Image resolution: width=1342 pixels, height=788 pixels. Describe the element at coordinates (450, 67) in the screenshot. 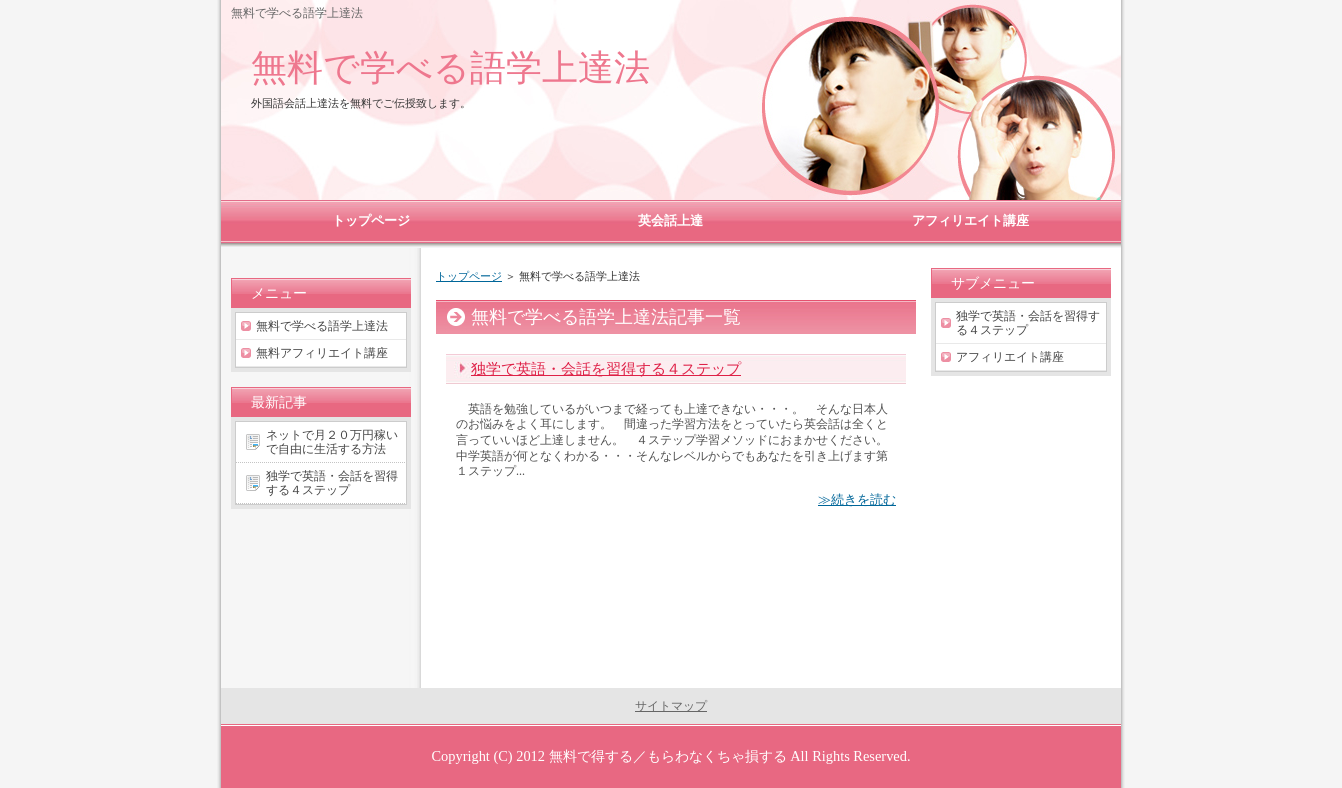

I see `無料で学べる語学上達法` at that location.